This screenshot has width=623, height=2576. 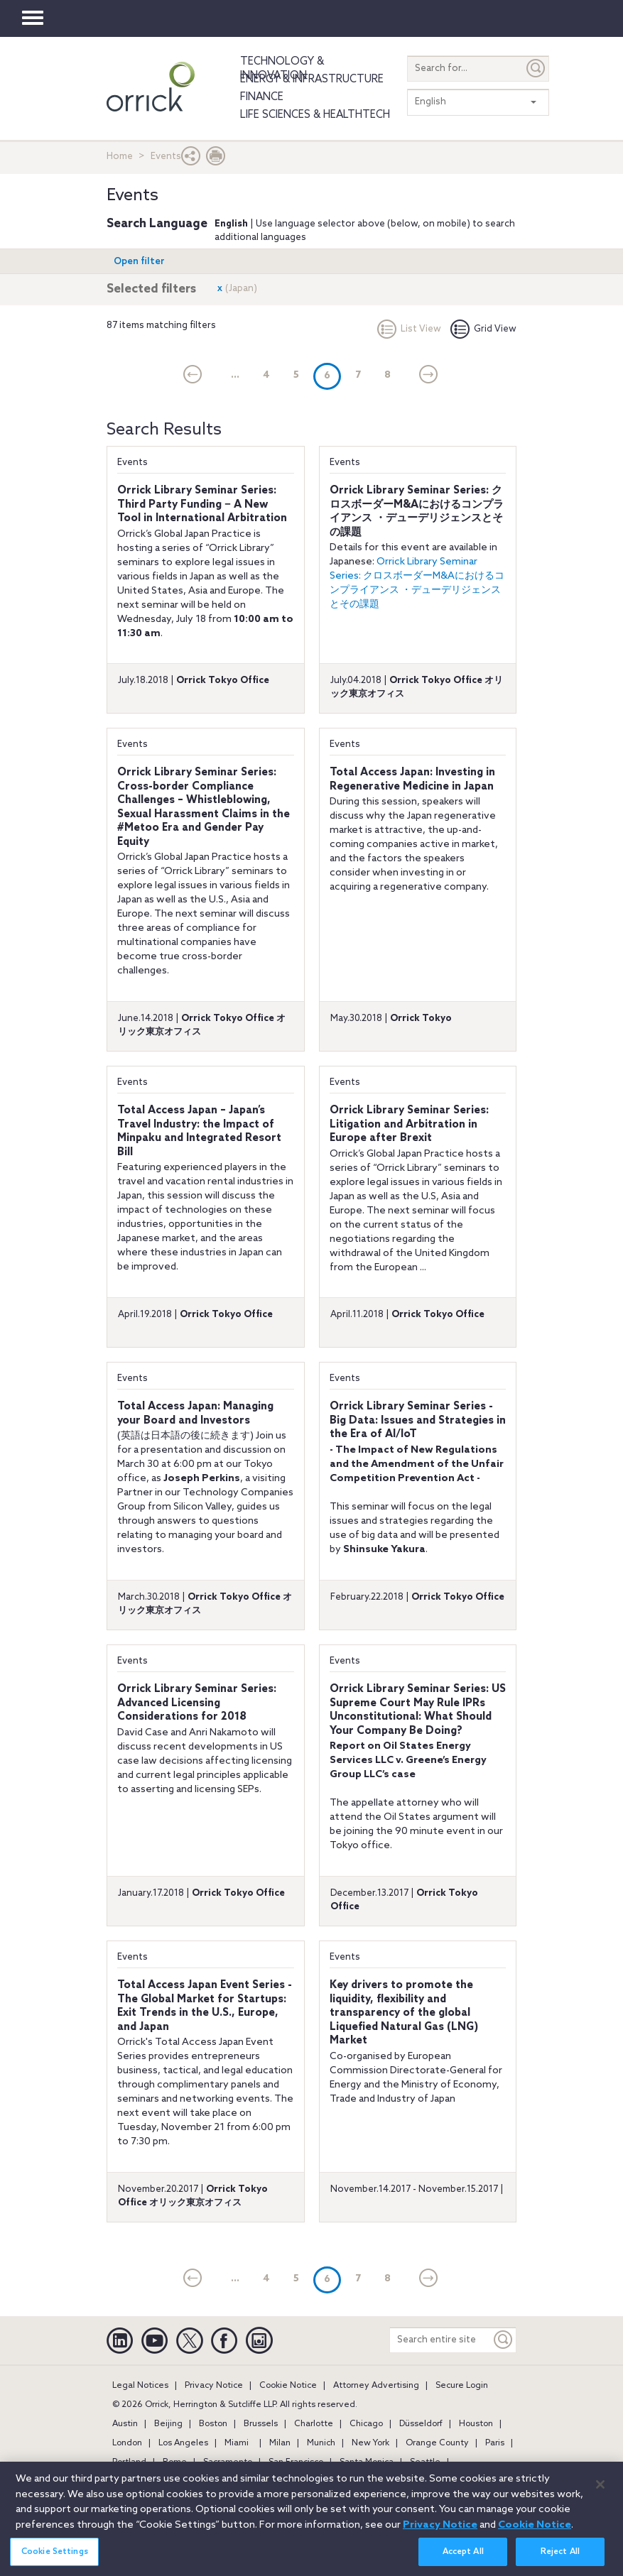 What do you see at coordinates (418, 1710) in the screenshot?
I see `Orrick Library Seminar Series: US Supreme Court May Rule IPRs Unconstitutional: What Should Your Company Be Doing?` at bounding box center [418, 1710].